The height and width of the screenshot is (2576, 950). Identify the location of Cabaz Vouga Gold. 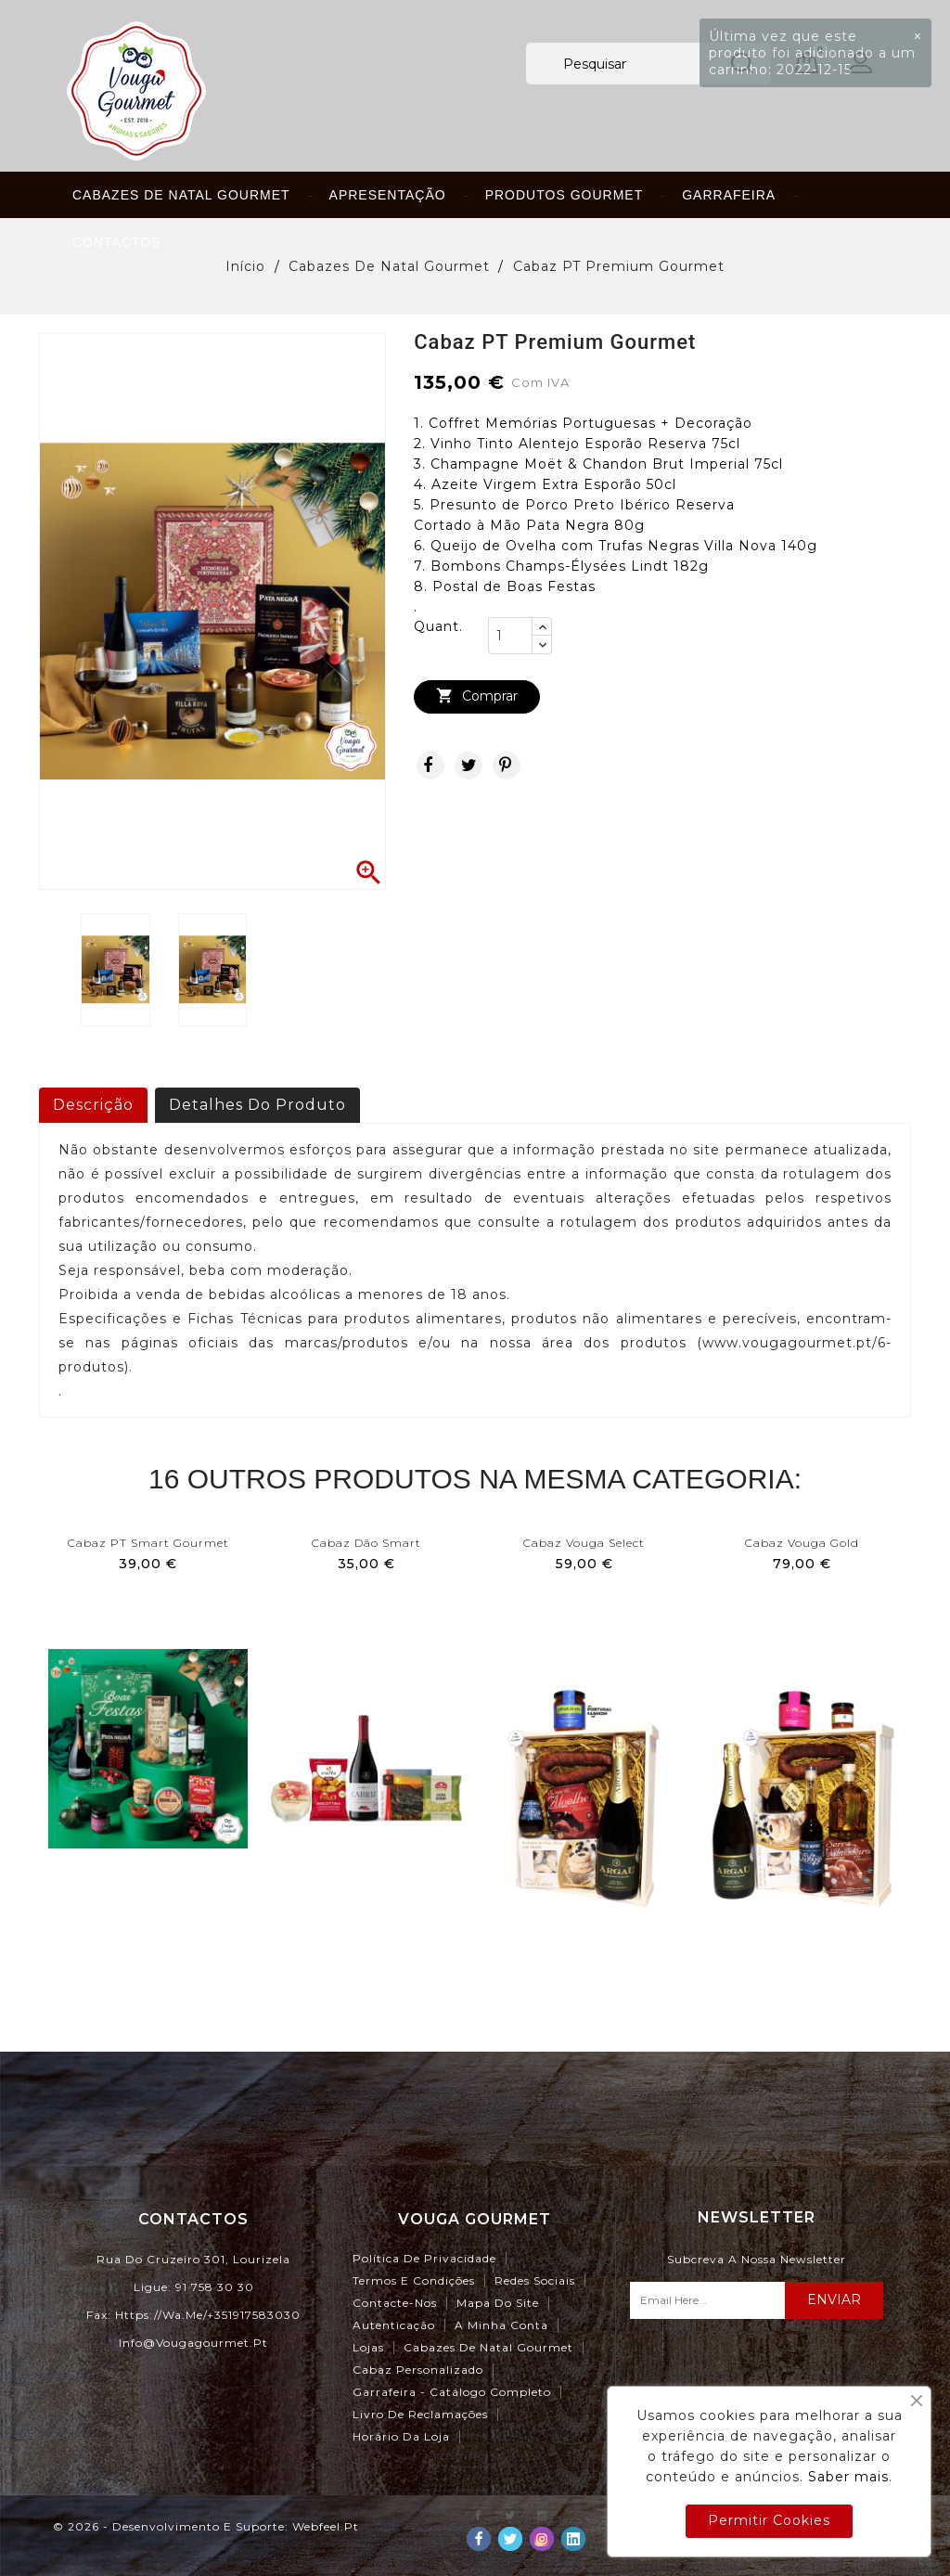
(802, 1543).